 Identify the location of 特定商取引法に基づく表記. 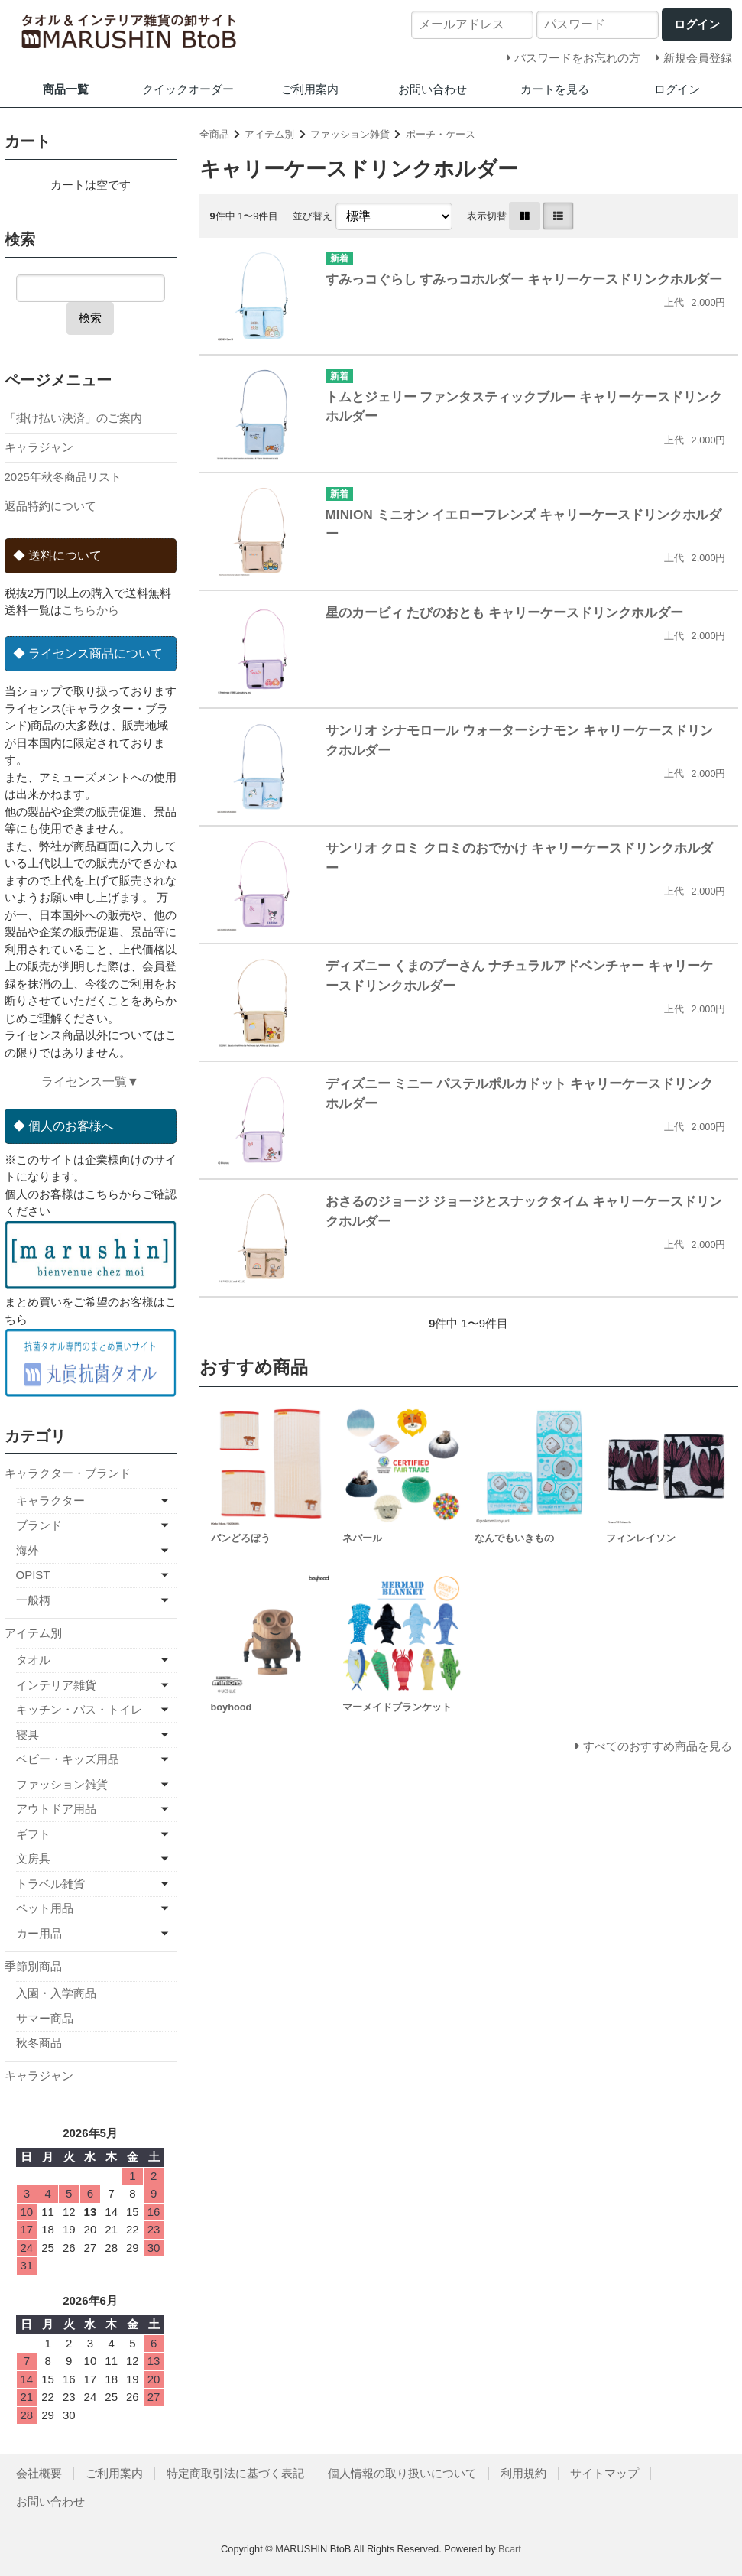
(235, 2473).